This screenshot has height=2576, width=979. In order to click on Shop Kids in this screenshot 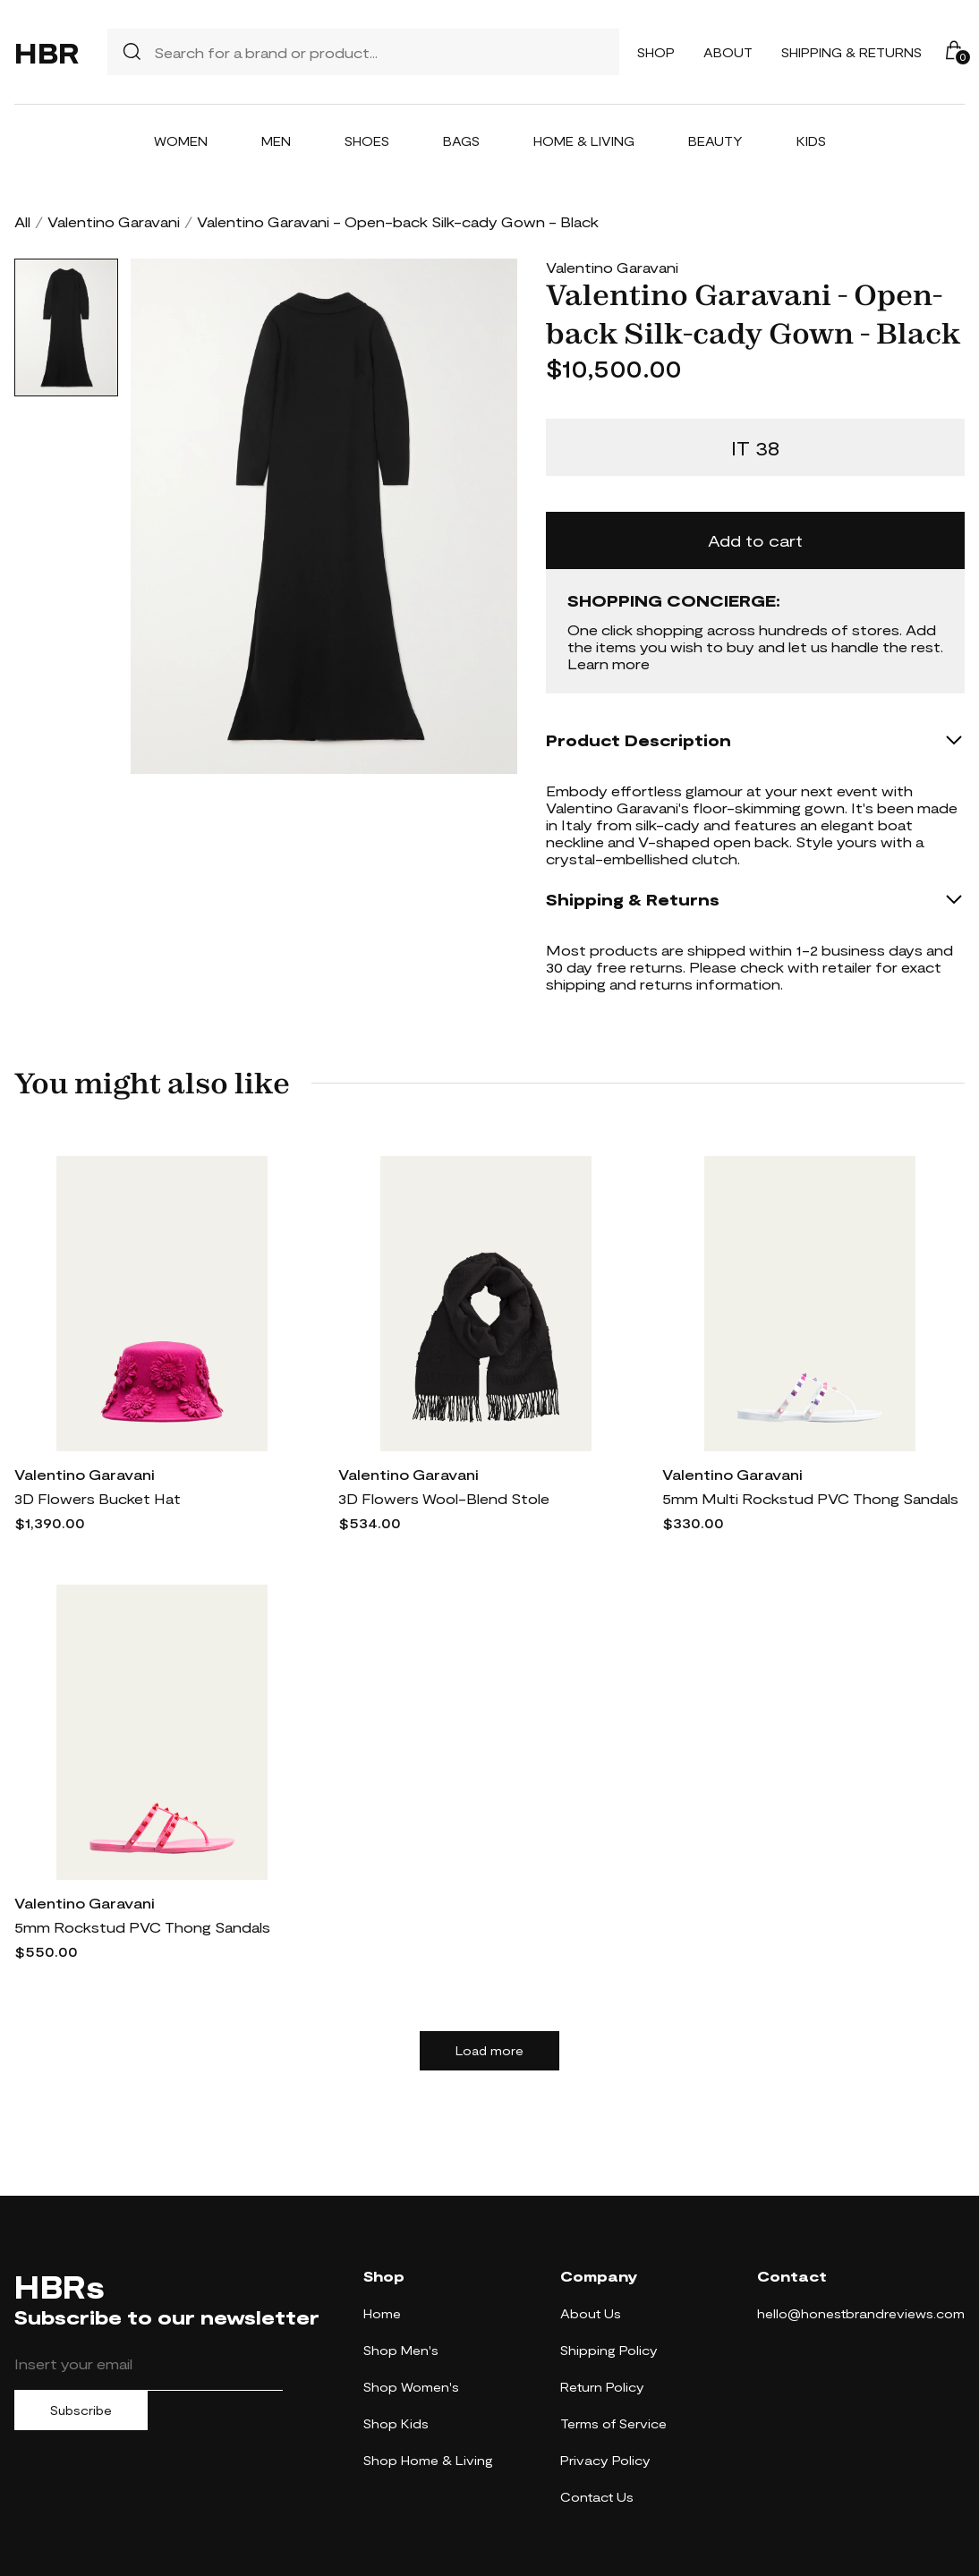, I will do `click(396, 2423)`.